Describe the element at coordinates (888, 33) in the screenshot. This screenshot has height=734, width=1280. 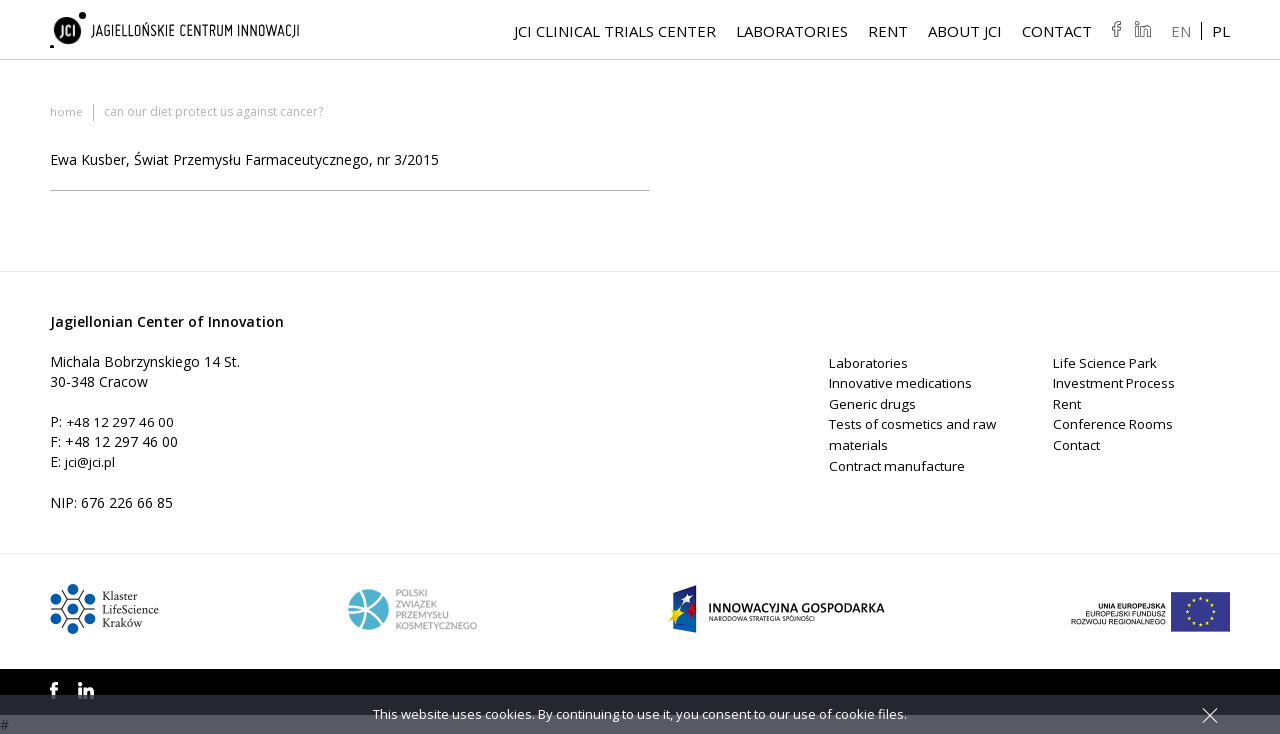
I see `Rent` at that location.